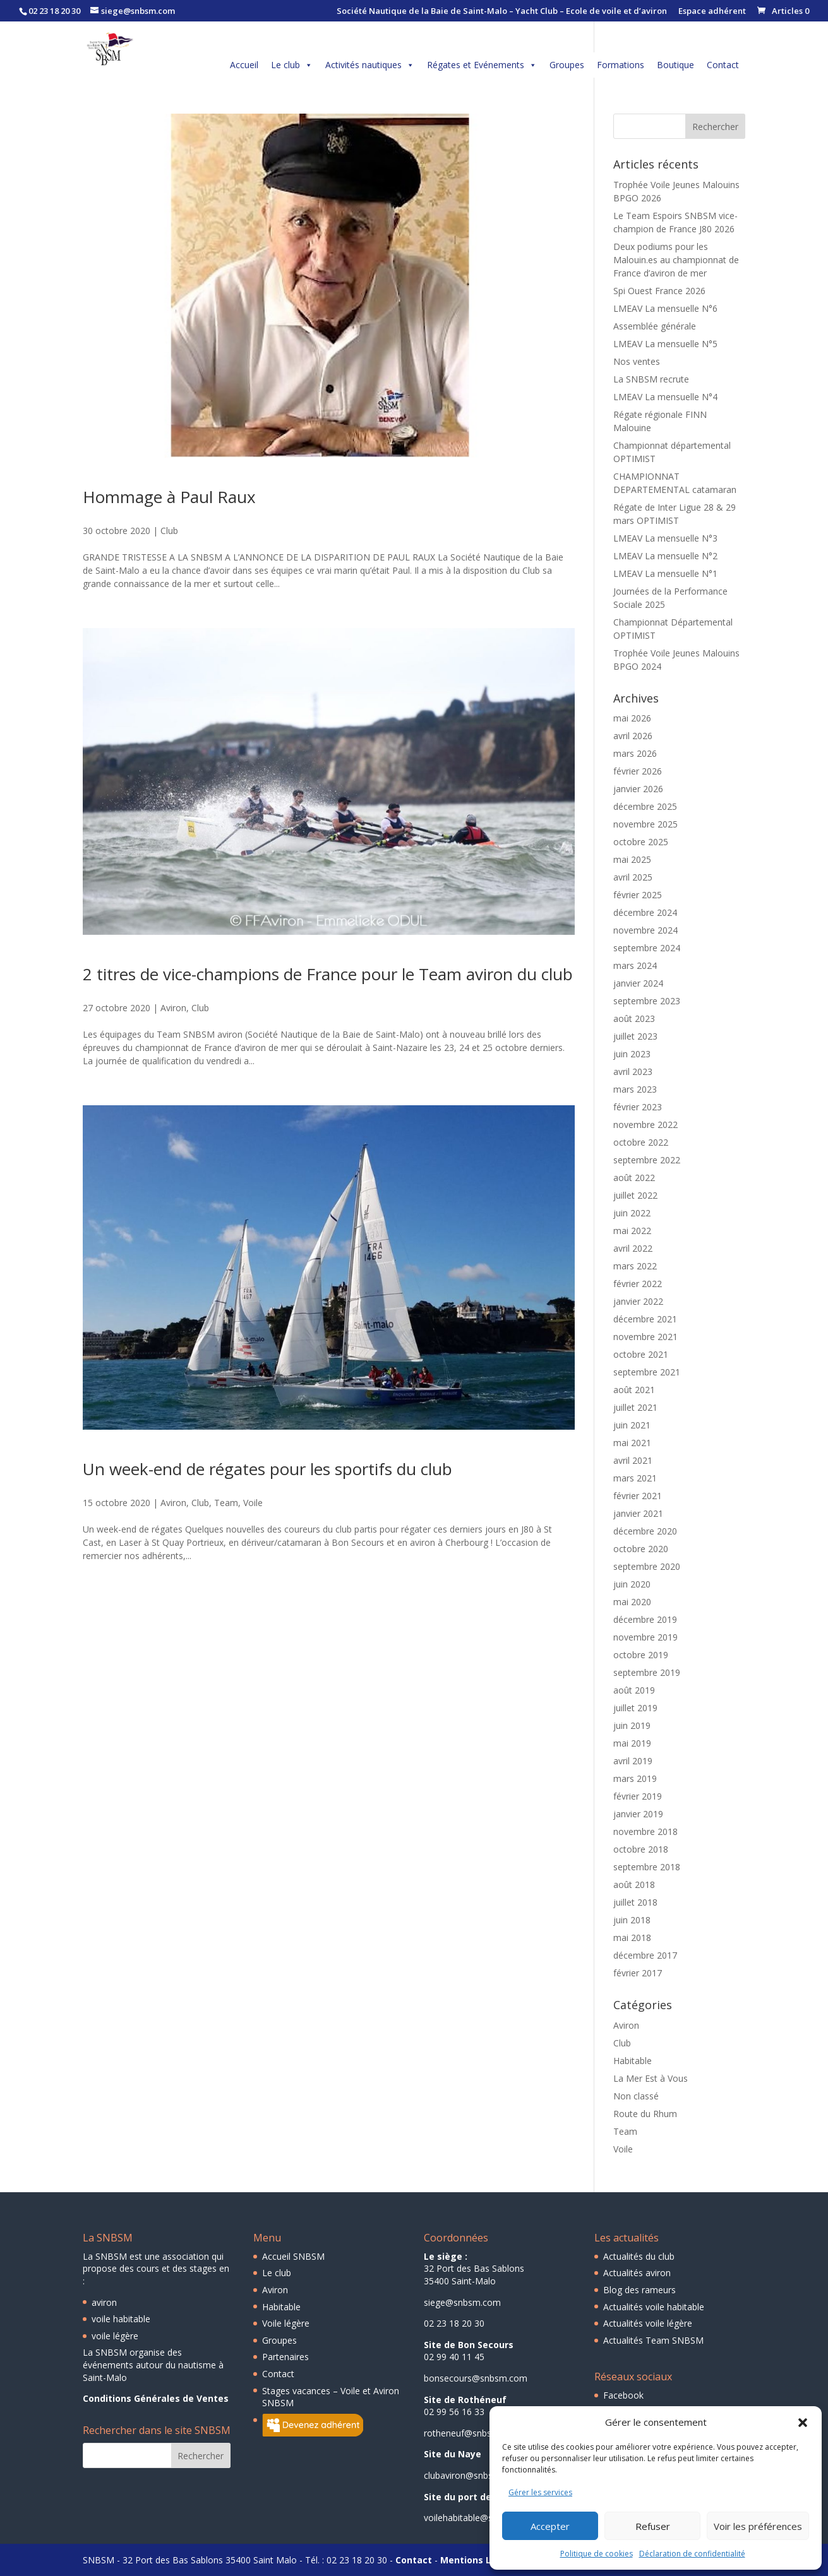 This screenshot has width=828, height=2576. What do you see at coordinates (634, 1018) in the screenshot?
I see `août 2023` at bounding box center [634, 1018].